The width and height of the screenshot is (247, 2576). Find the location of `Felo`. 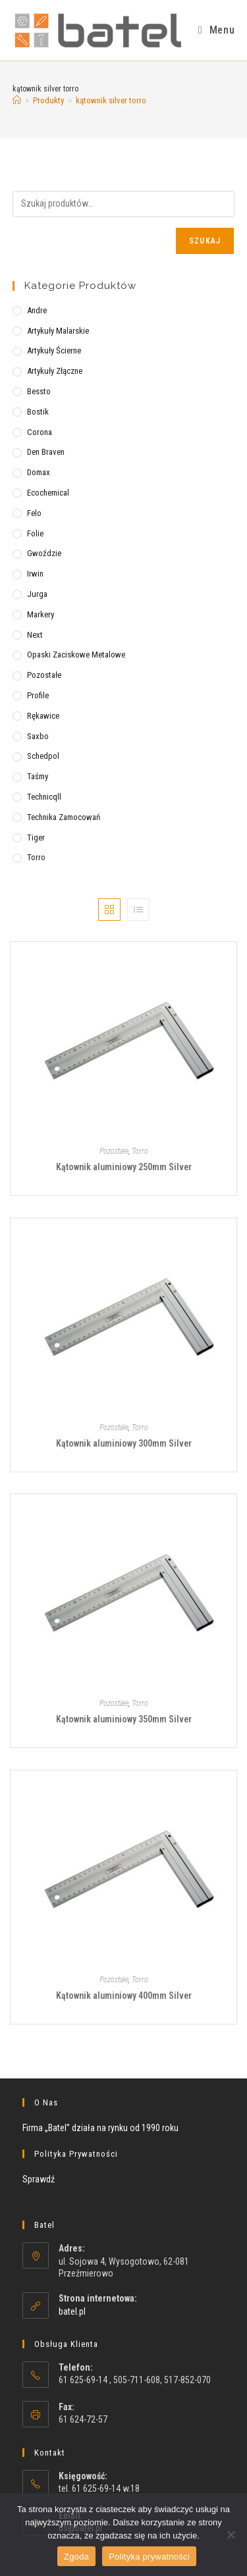

Felo is located at coordinates (34, 513).